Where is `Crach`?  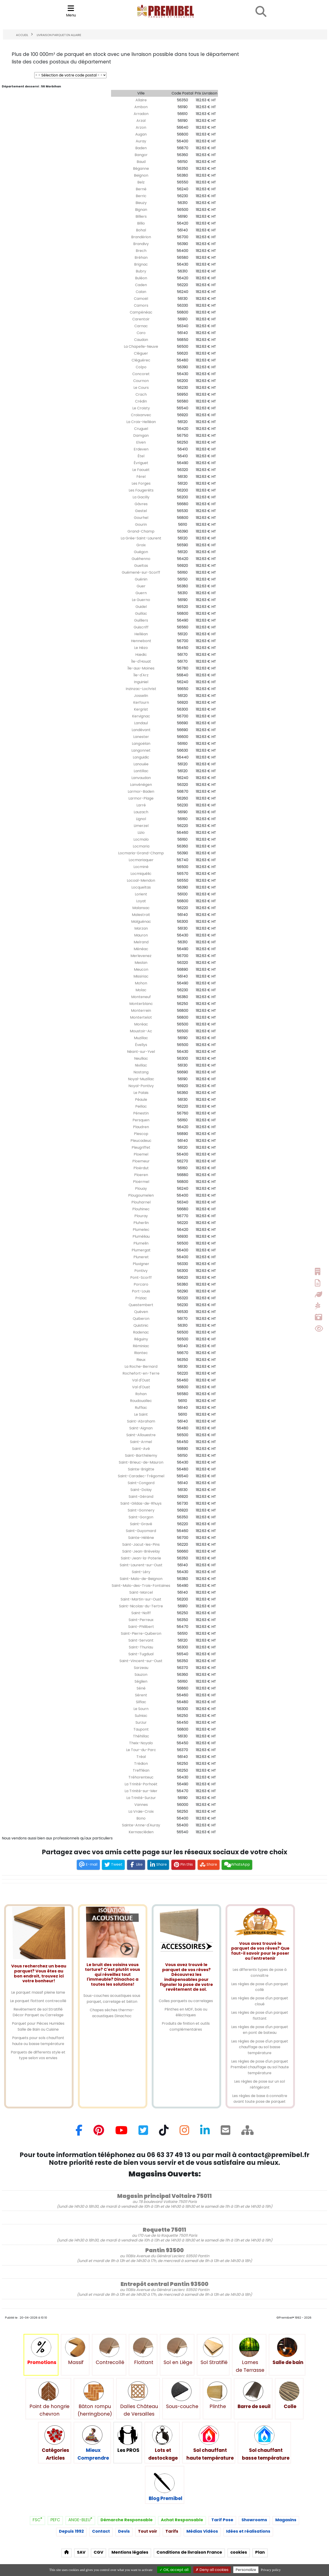
Crach is located at coordinates (141, 394).